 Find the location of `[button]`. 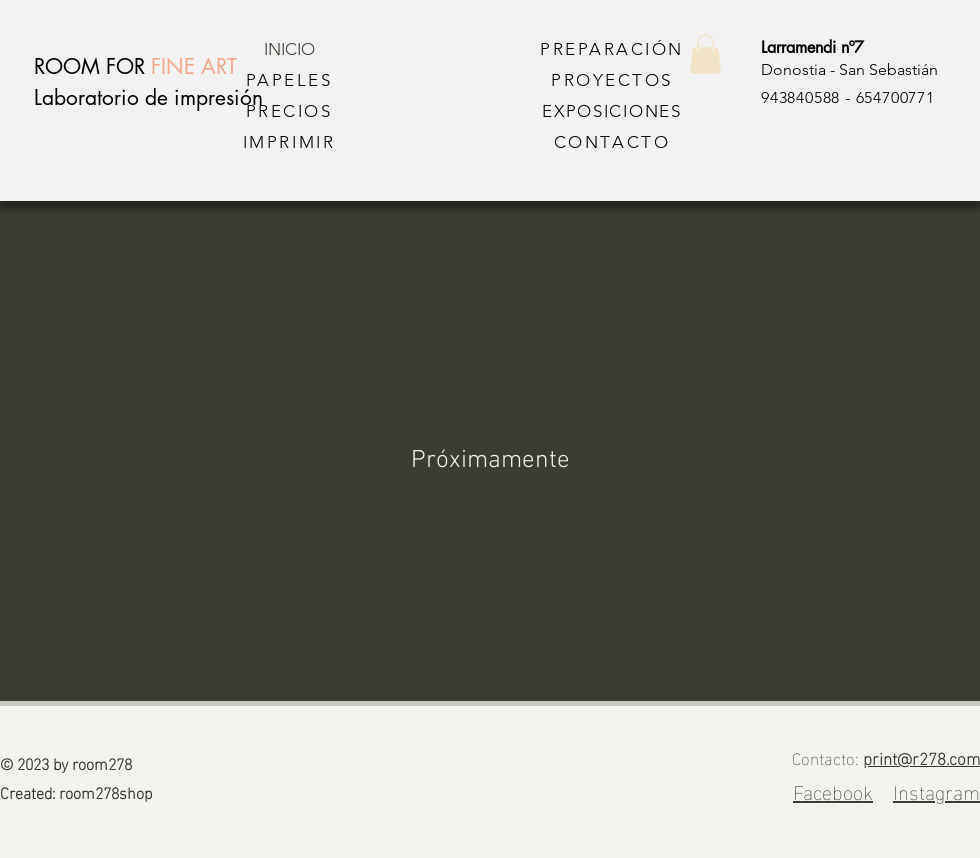

[button] is located at coordinates (705, 53).